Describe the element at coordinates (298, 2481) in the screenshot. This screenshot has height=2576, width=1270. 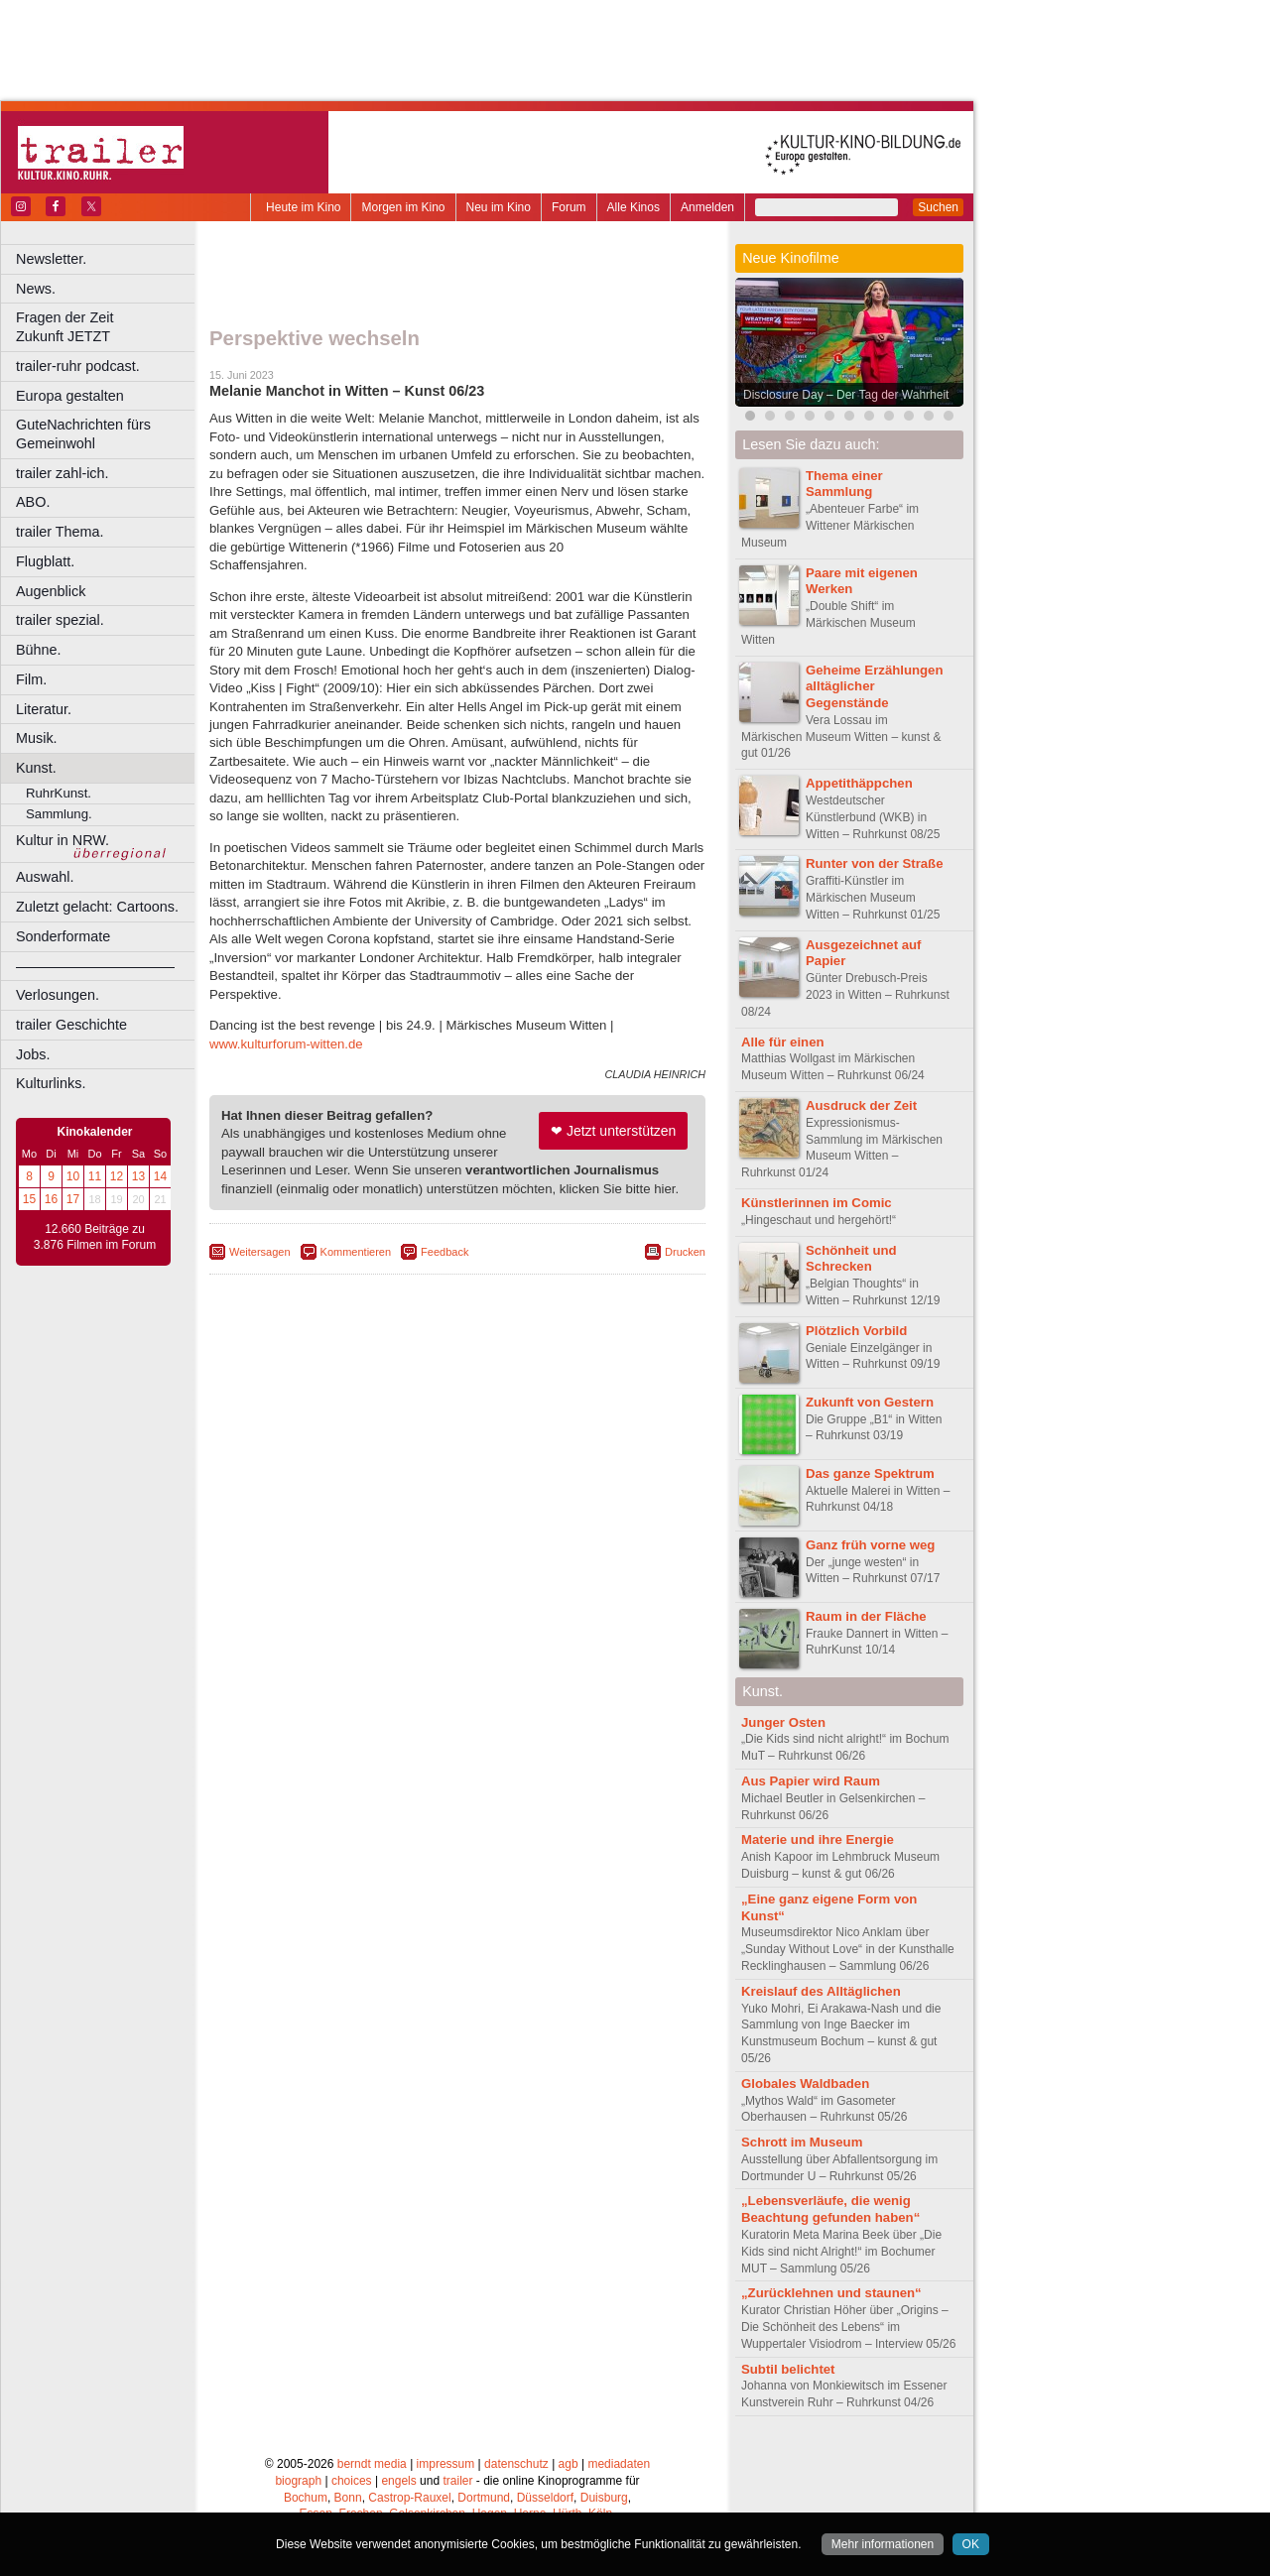
I see `biograph` at that location.